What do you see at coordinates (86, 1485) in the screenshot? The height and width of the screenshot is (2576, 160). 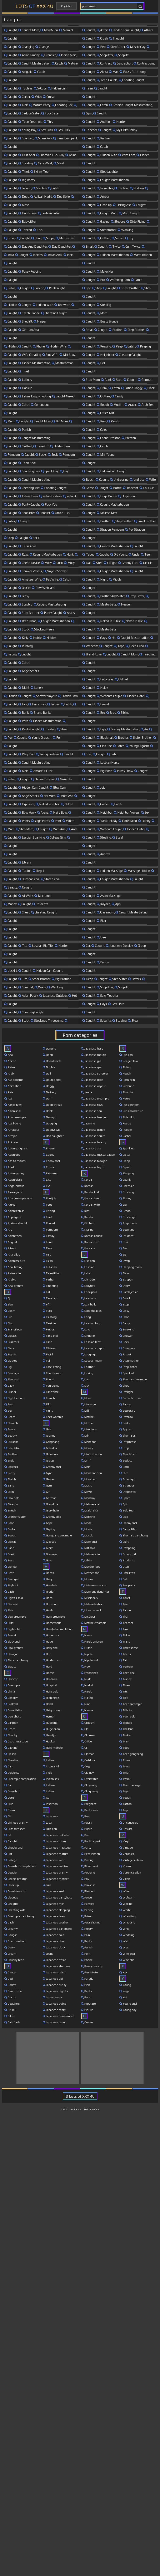 I see `Music` at bounding box center [86, 1485].